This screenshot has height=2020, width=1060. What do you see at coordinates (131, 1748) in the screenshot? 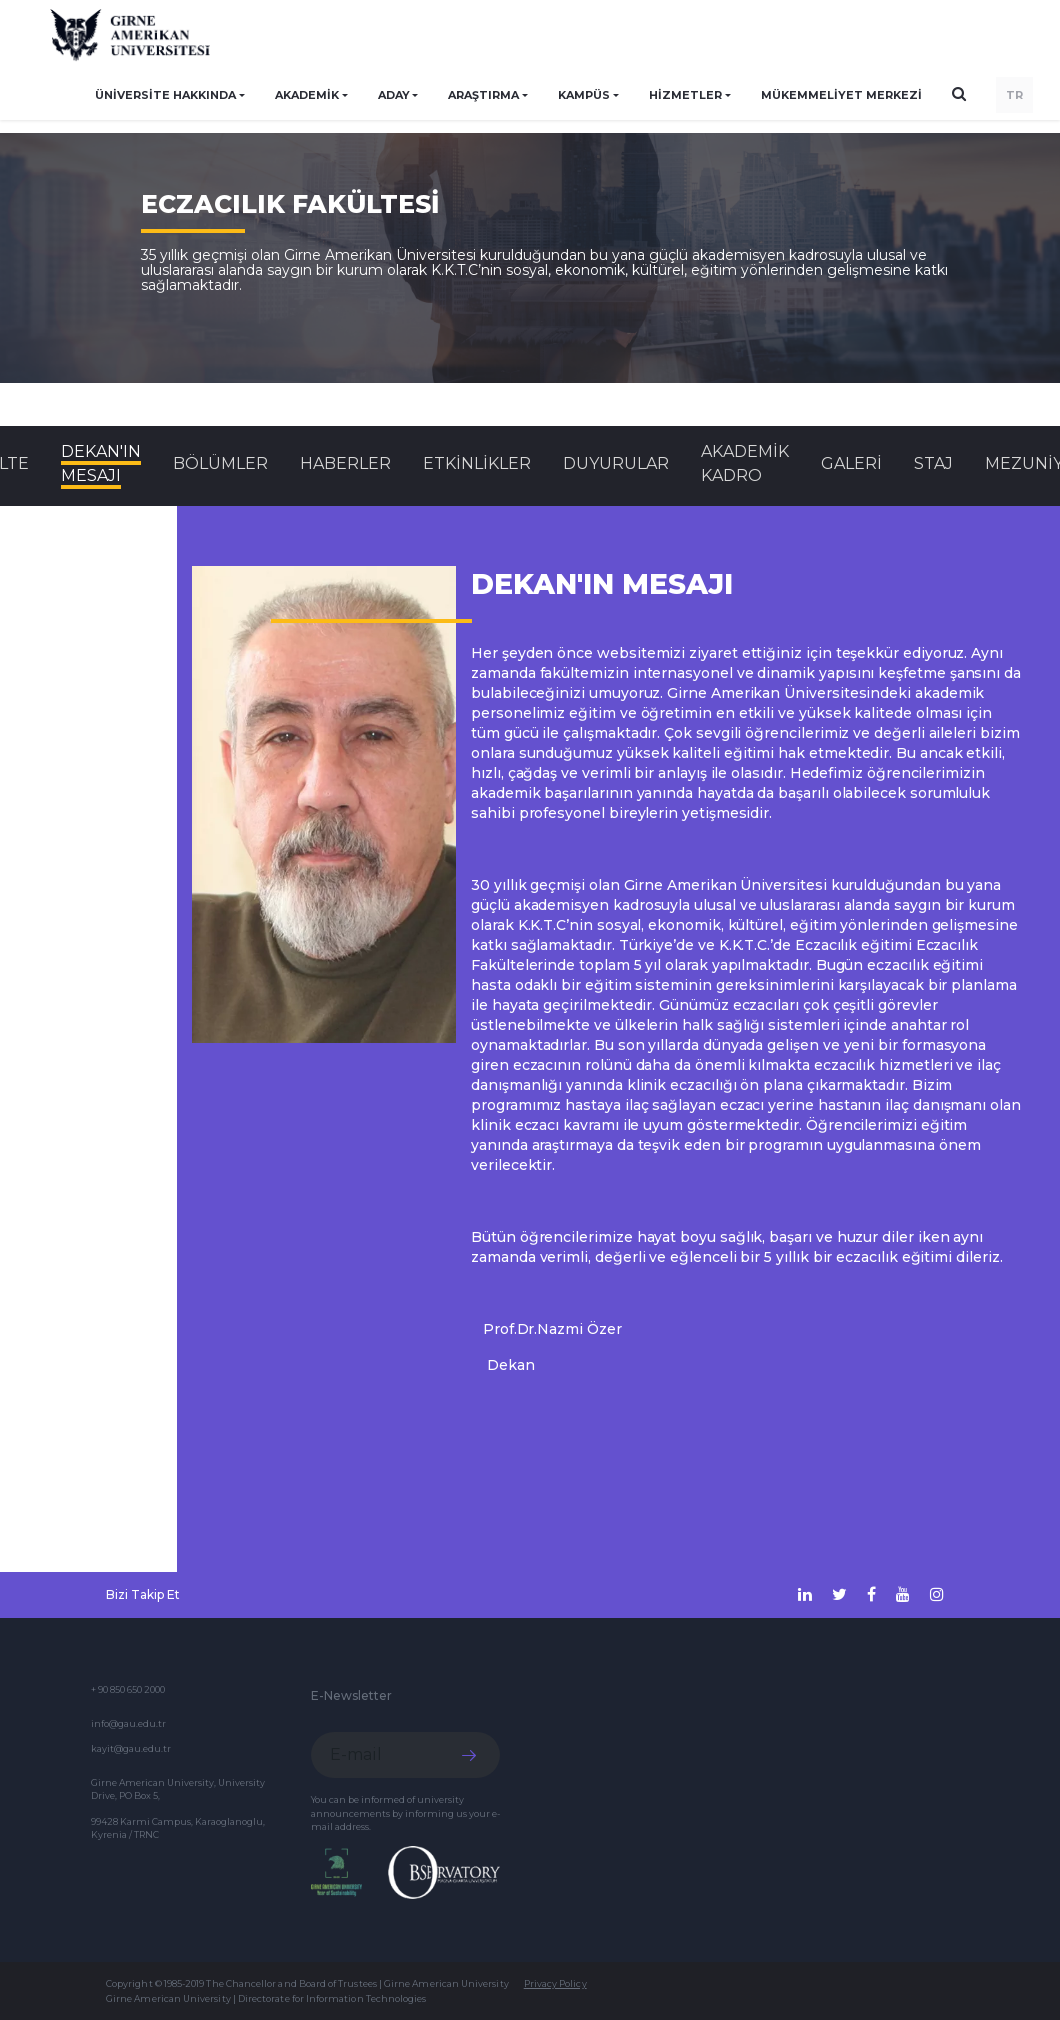
I see `kayit@gau.edu.tr` at bounding box center [131, 1748].